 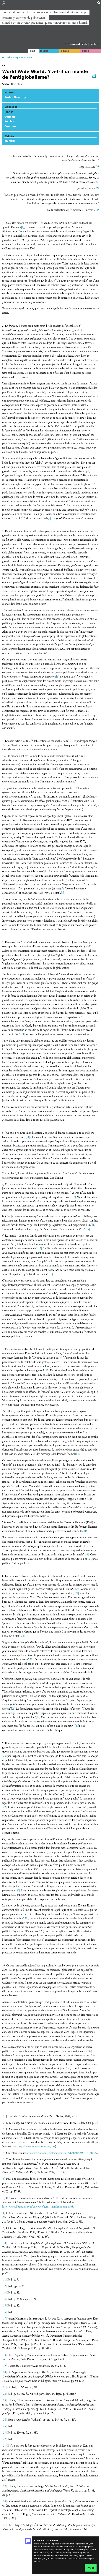 I want to click on [1], so click(x=3, y=2116).